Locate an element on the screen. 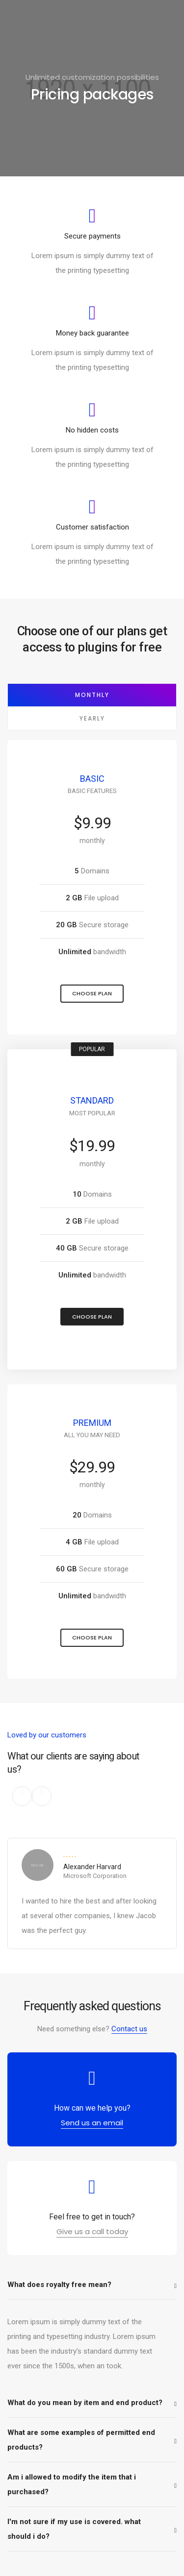  [tab] is located at coordinates (92, 2285).